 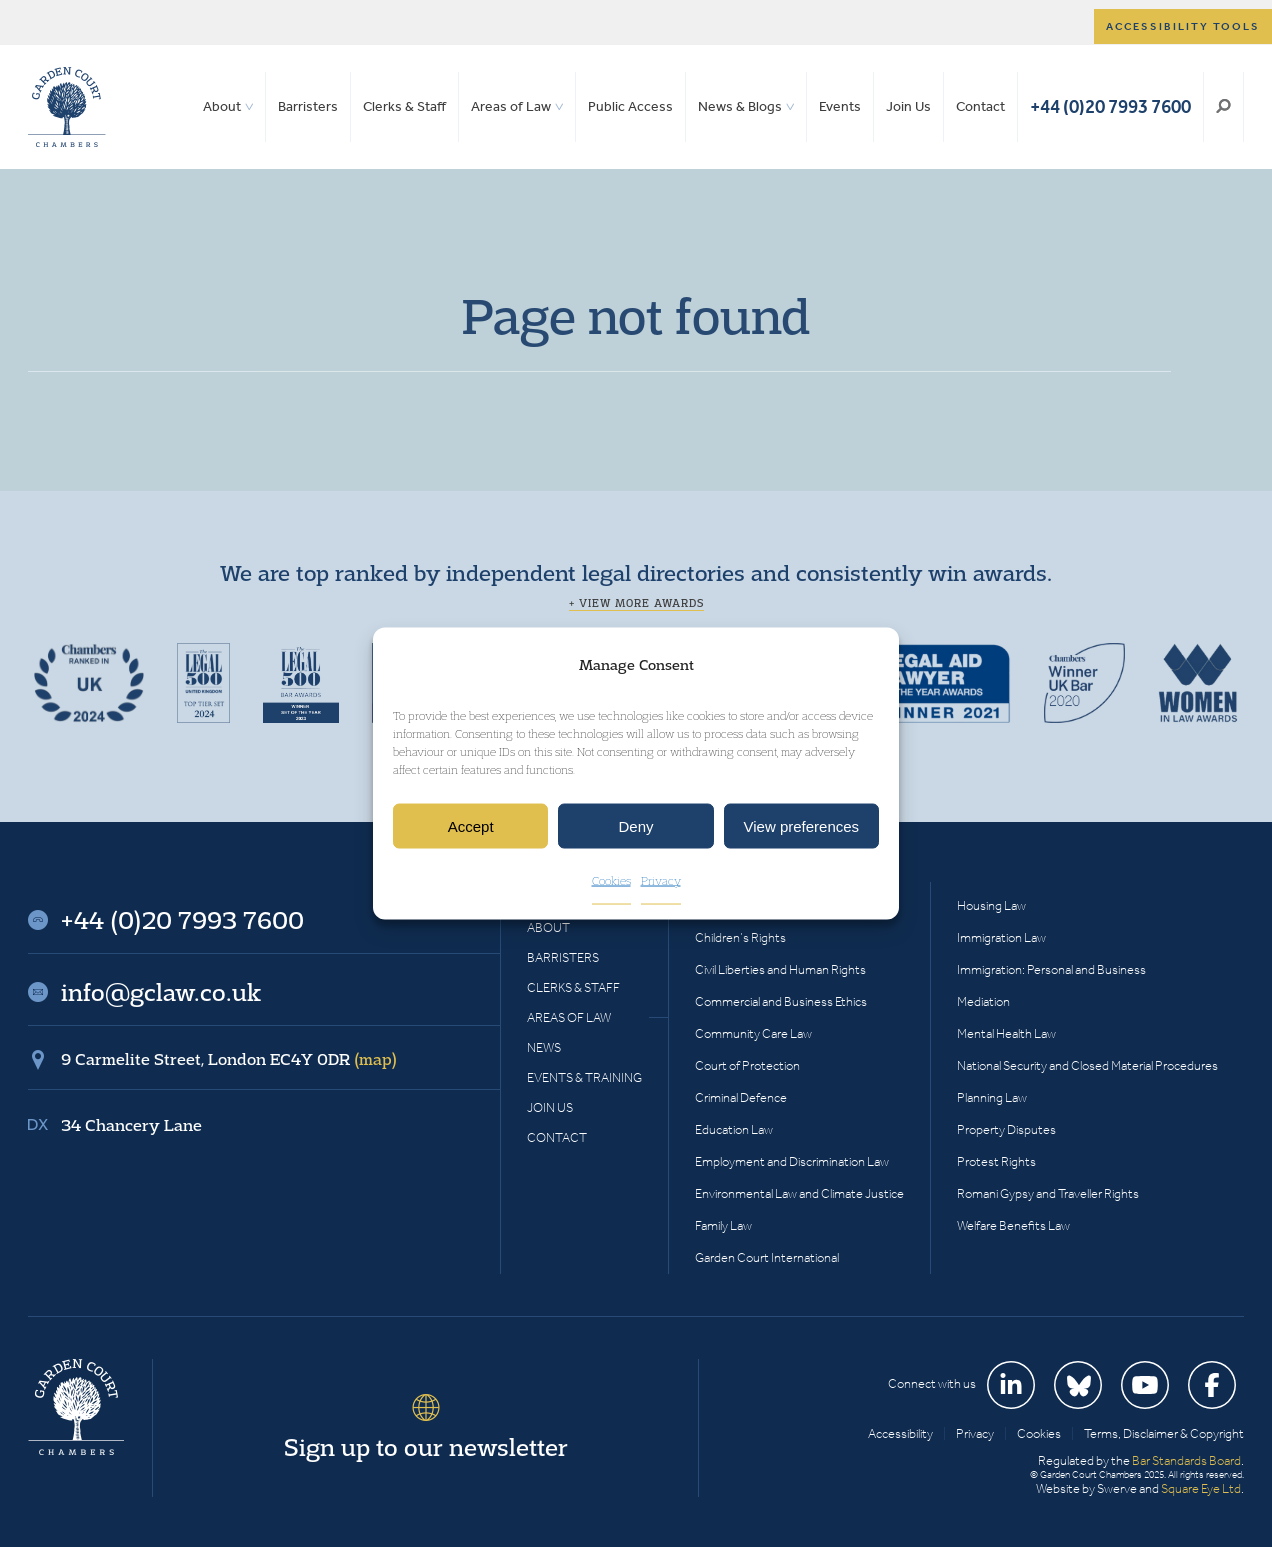 What do you see at coordinates (544, 1047) in the screenshot?
I see `News` at bounding box center [544, 1047].